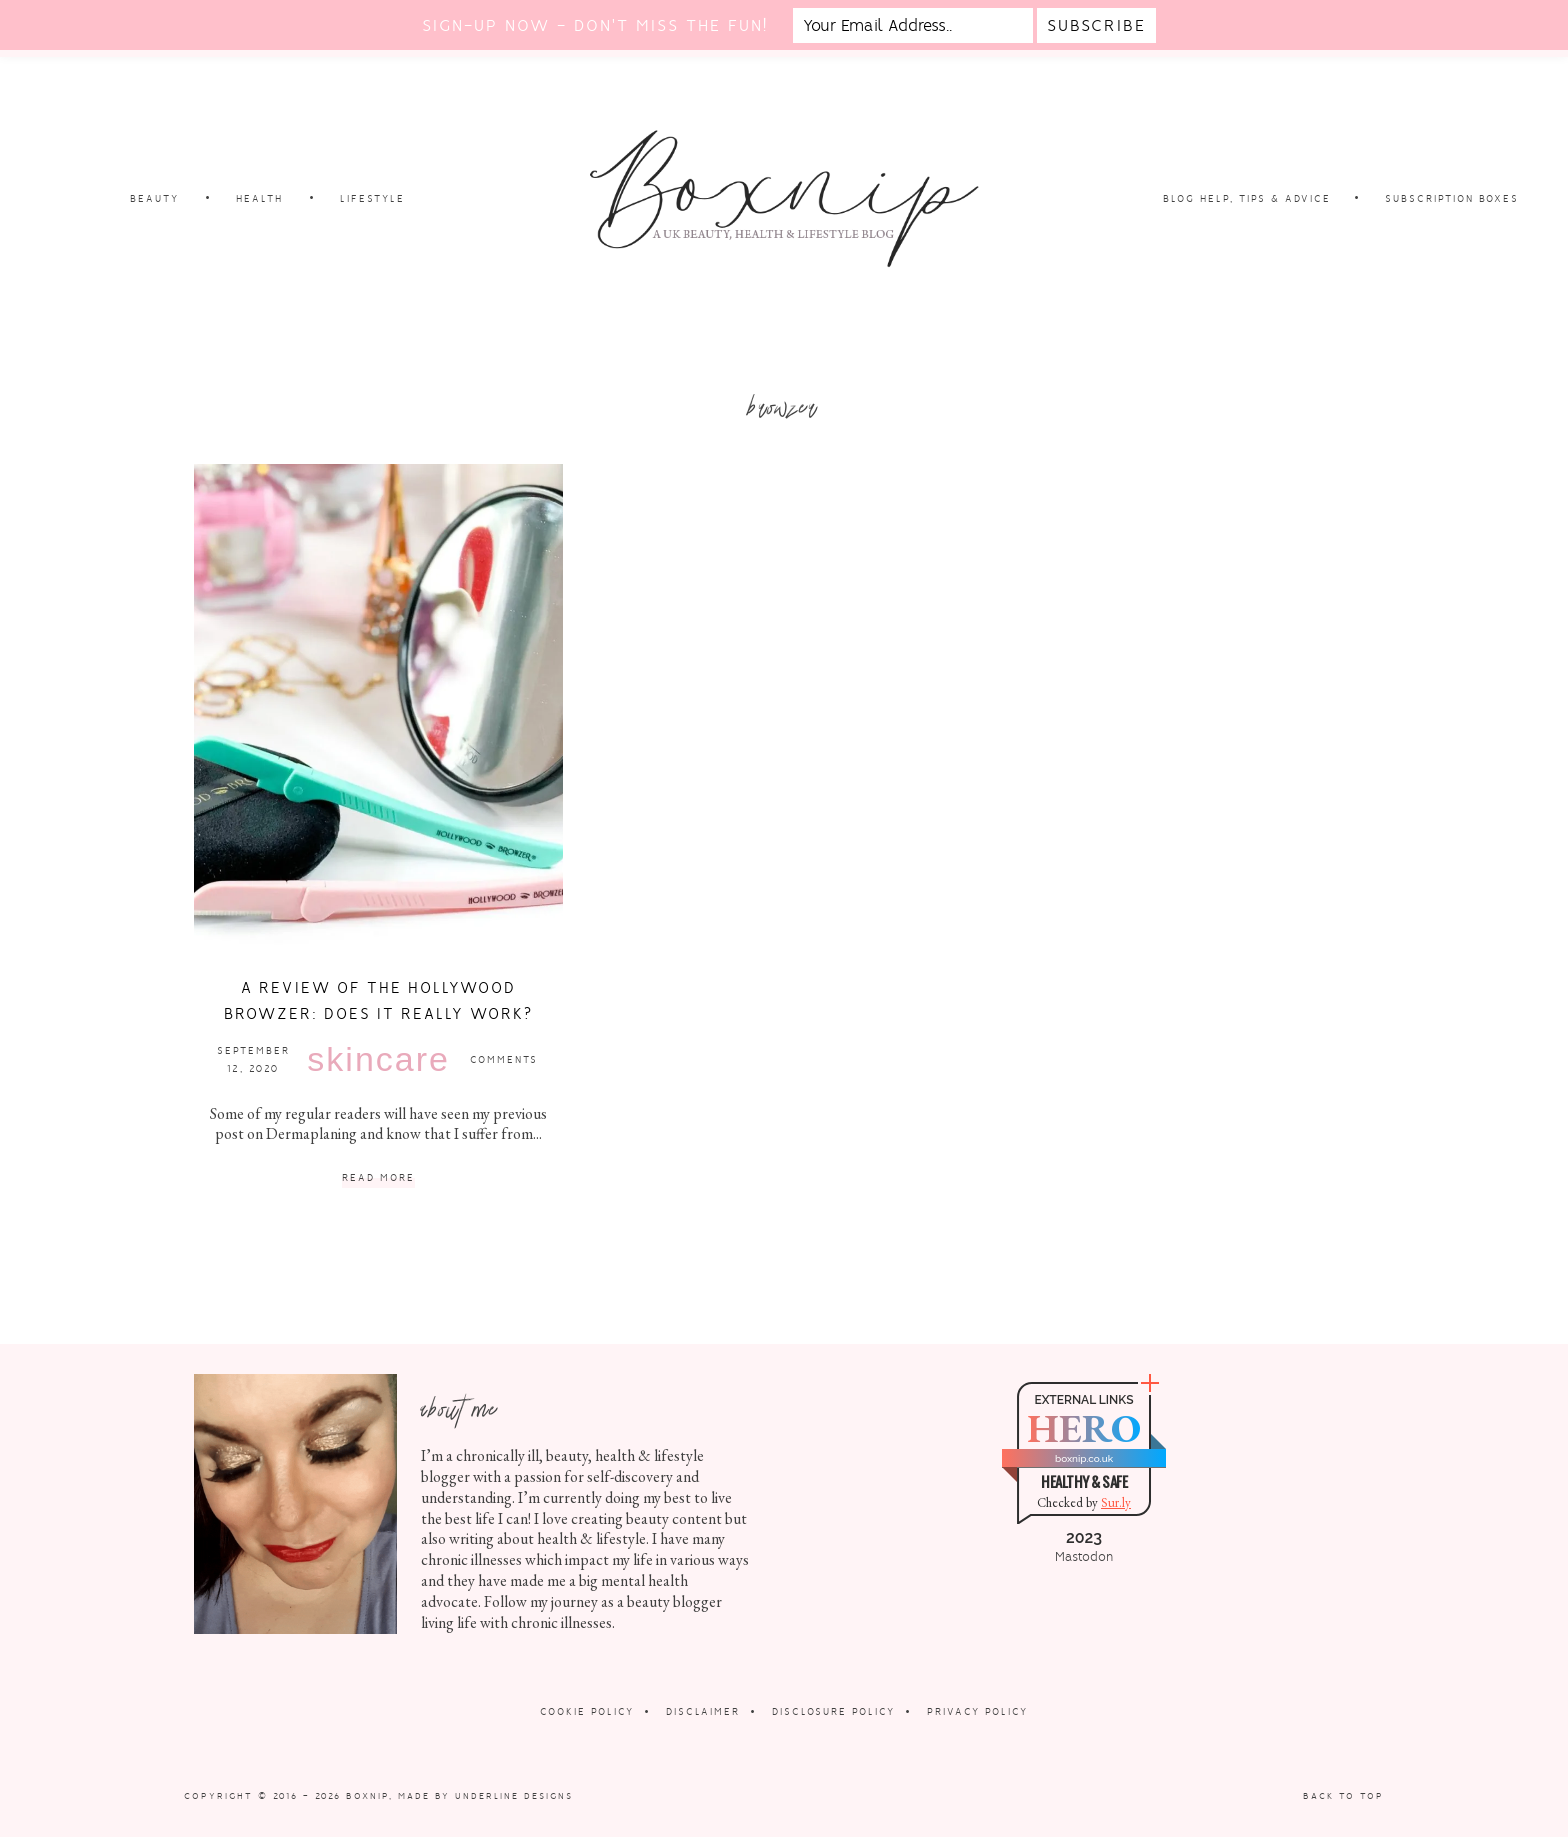 The image size is (1568, 1837). Describe the element at coordinates (378, 1059) in the screenshot. I see `Skincare` at that location.